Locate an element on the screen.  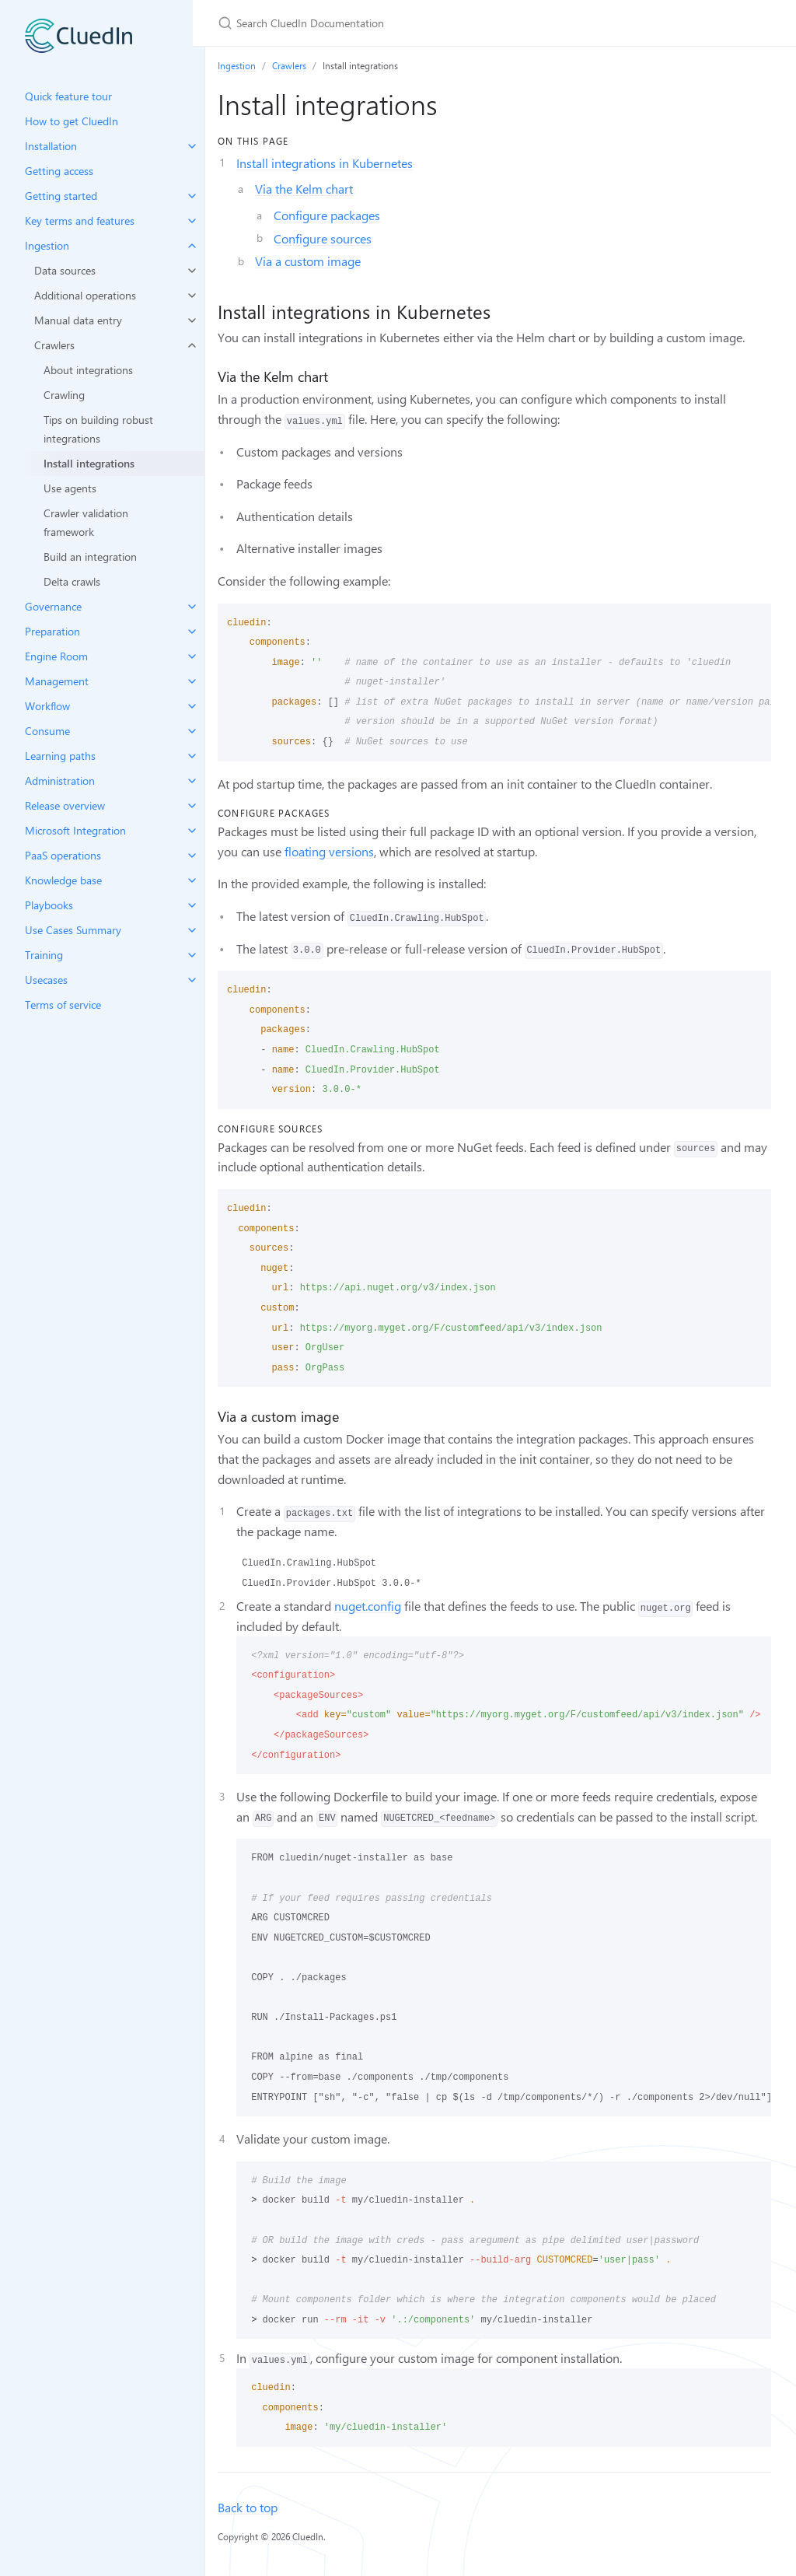
Configure sources is located at coordinates (323, 238).